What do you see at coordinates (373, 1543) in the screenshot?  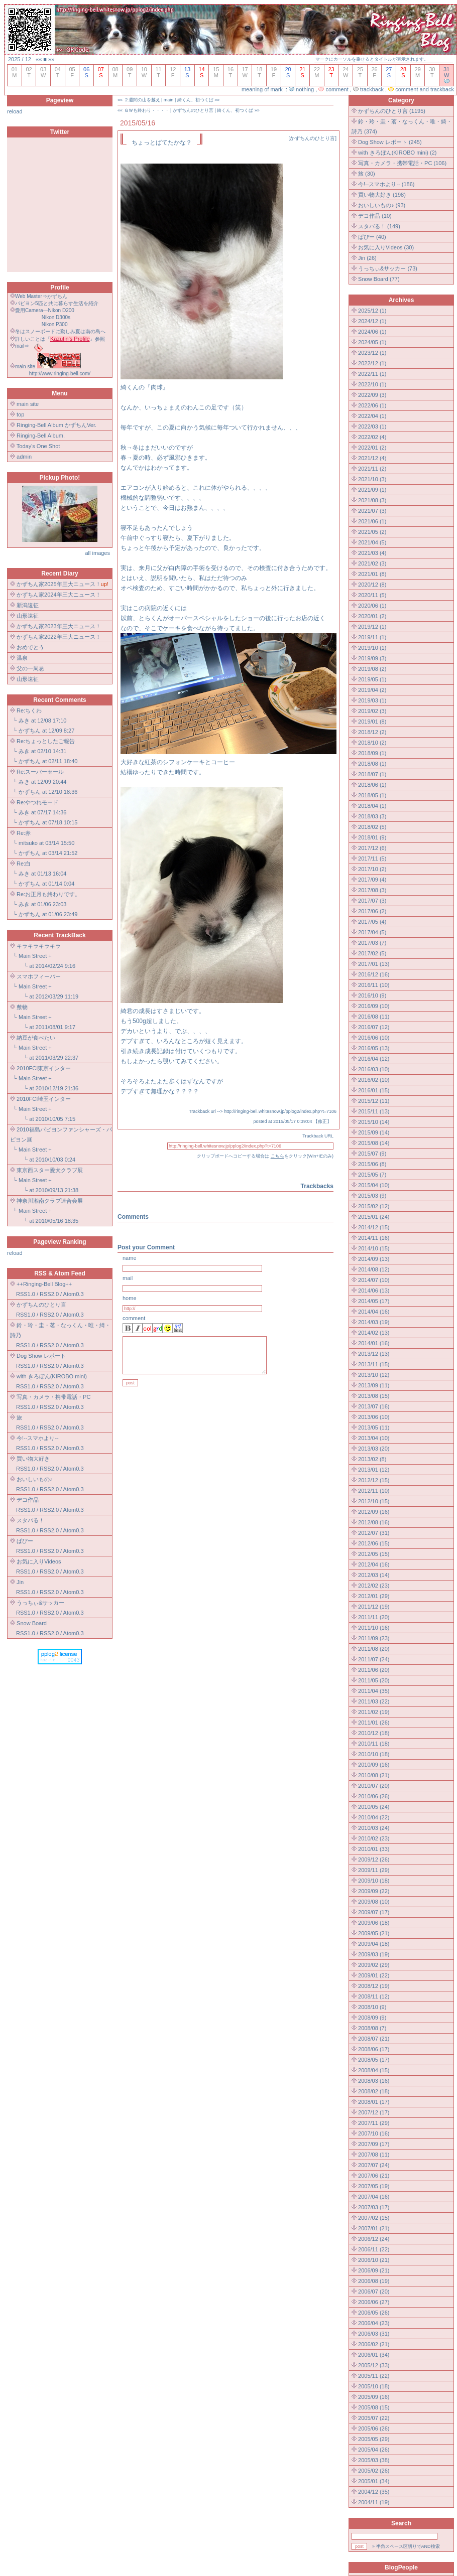 I see `2012/06 (15)` at bounding box center [373, 1543].